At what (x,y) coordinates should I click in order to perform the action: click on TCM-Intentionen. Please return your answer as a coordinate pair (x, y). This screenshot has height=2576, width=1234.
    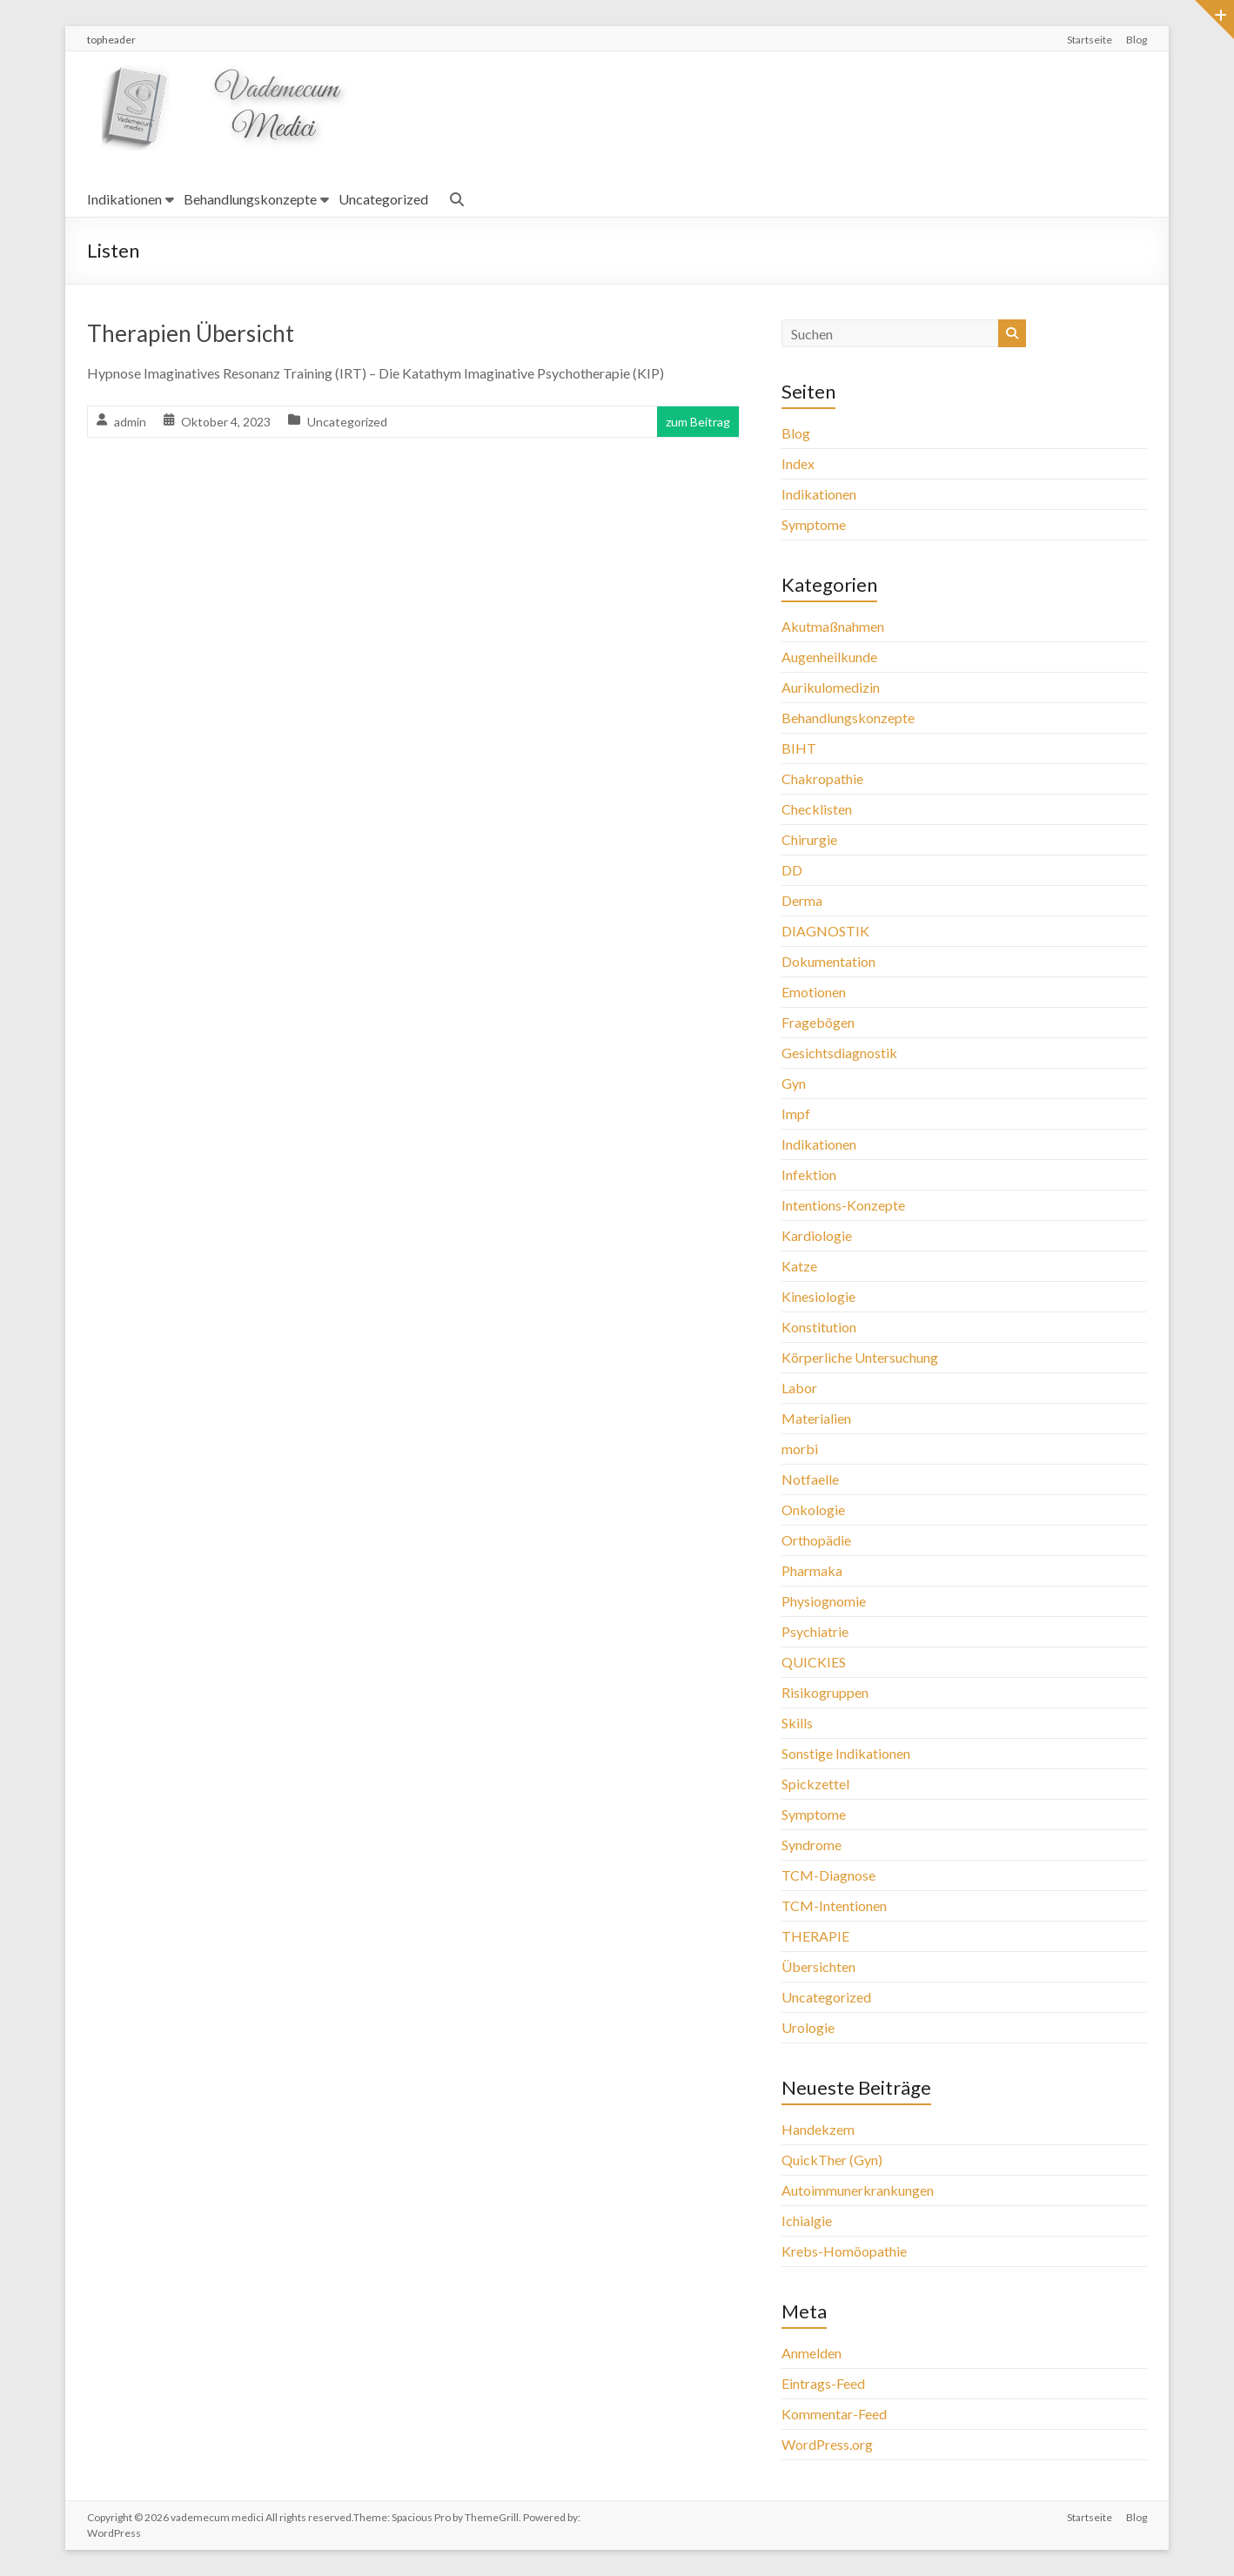
    Looking at the image, I should click on (834, 1905).